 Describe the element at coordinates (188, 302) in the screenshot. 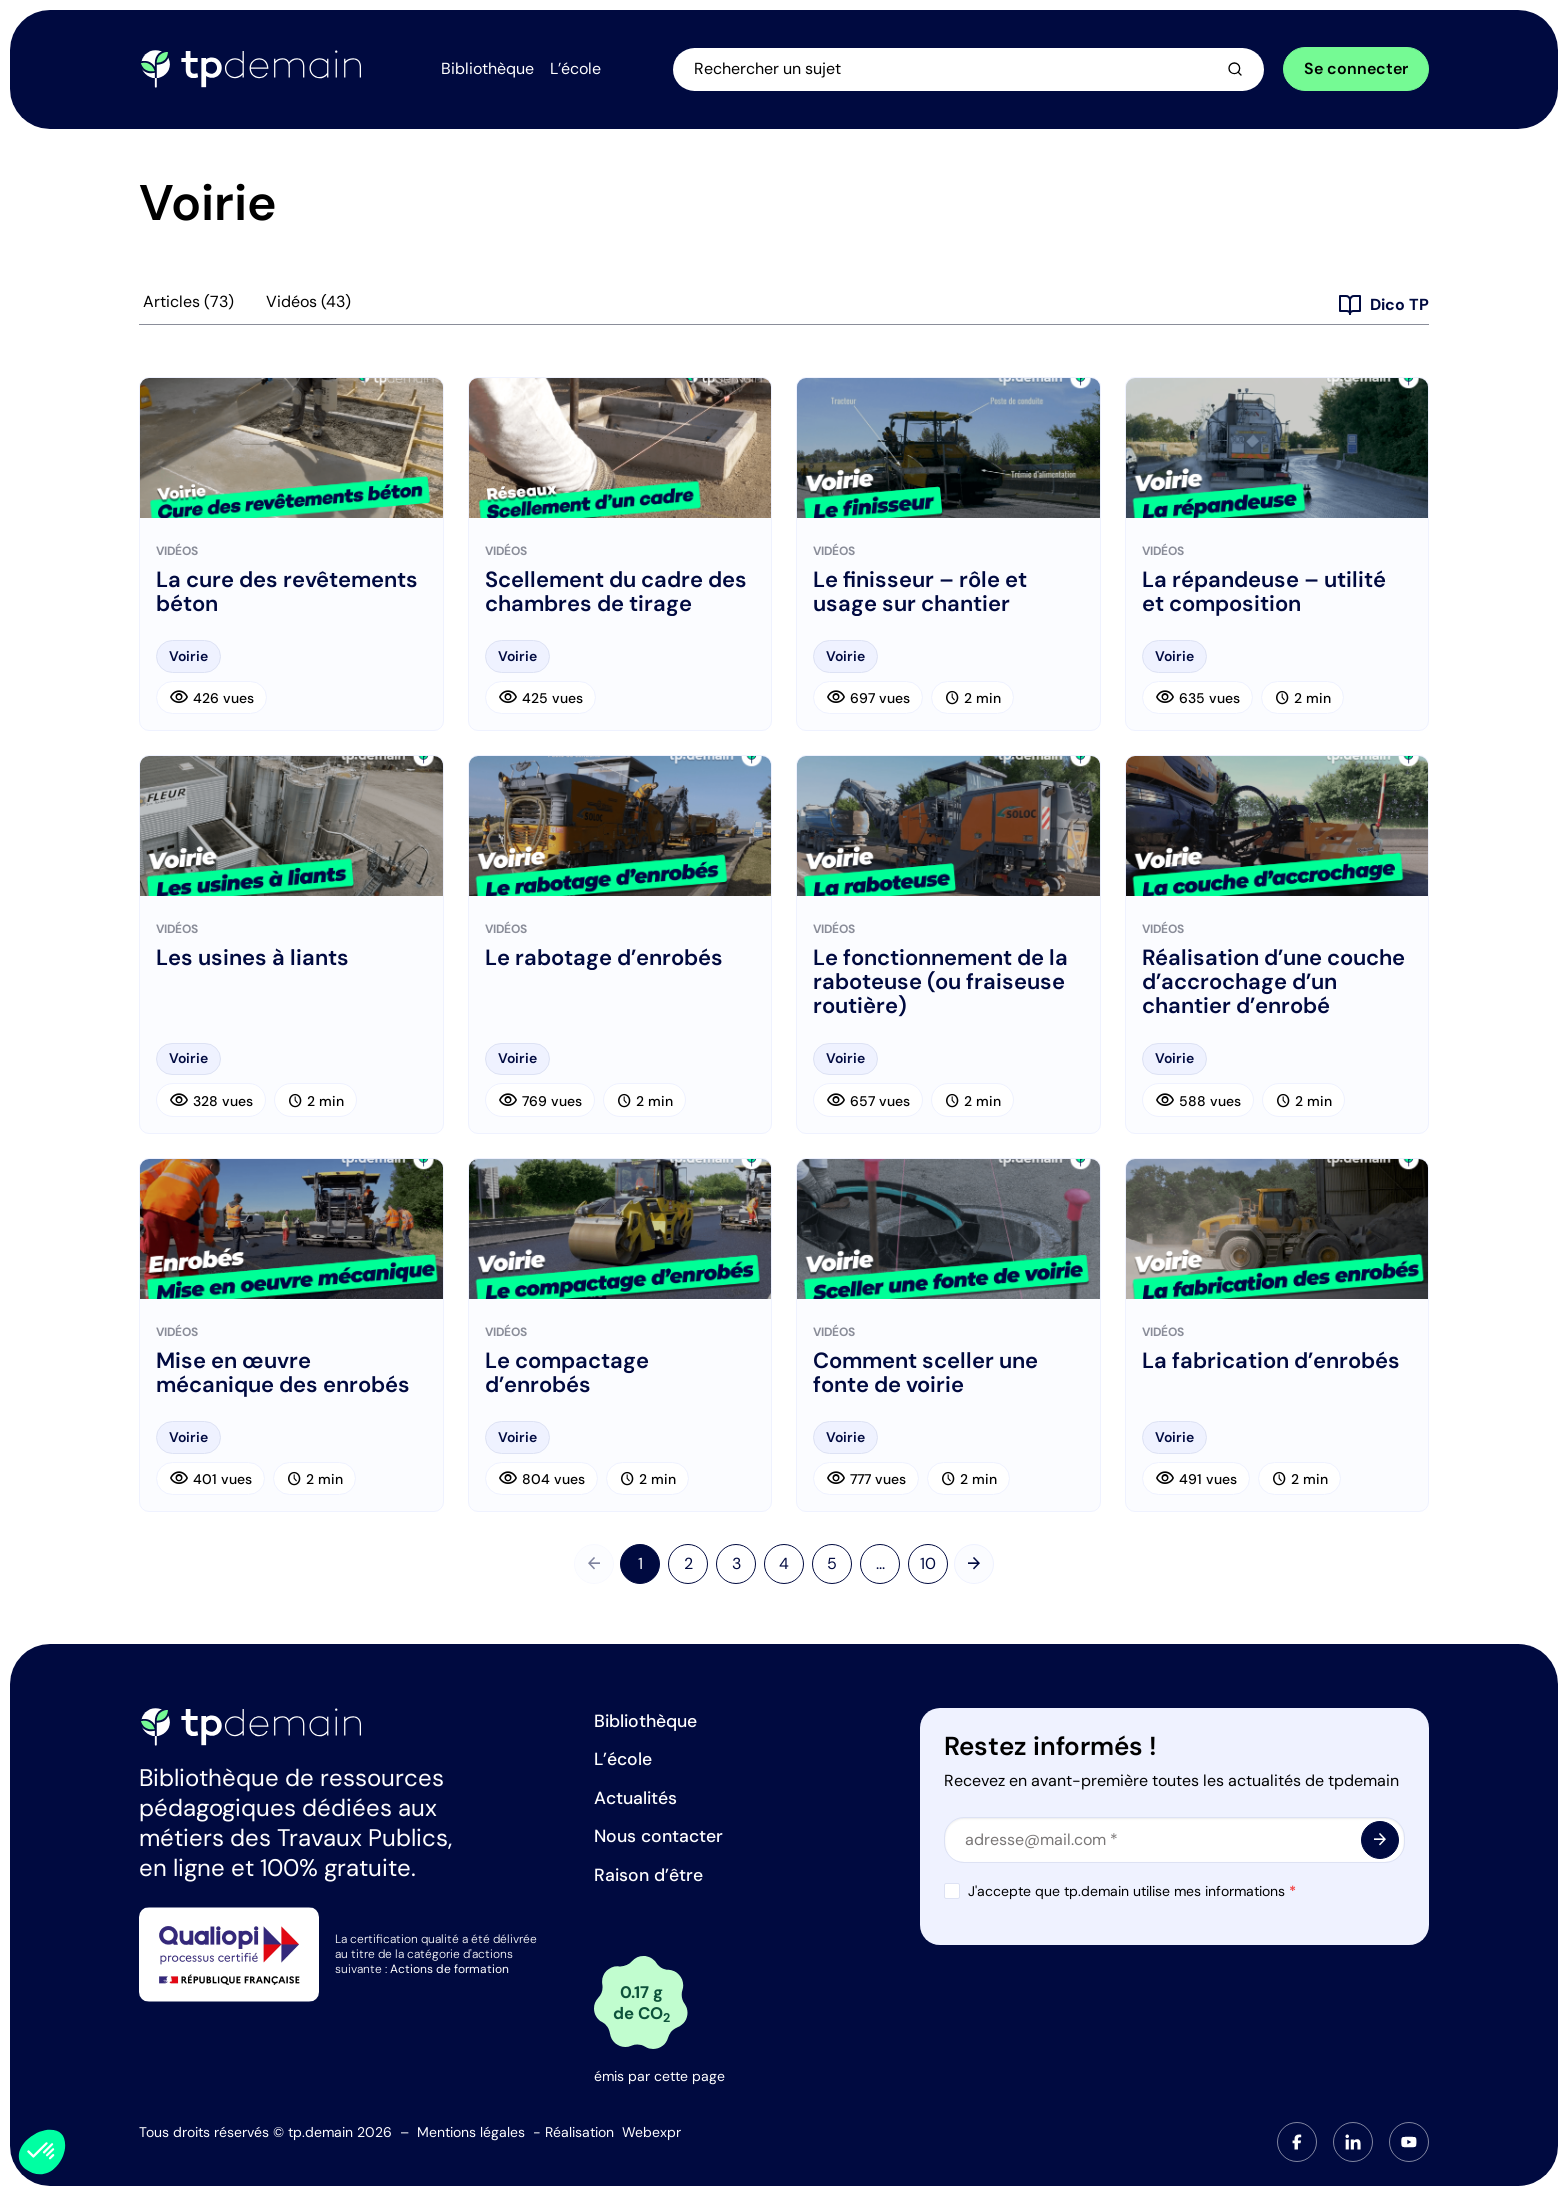

I see `Articles` at that location.